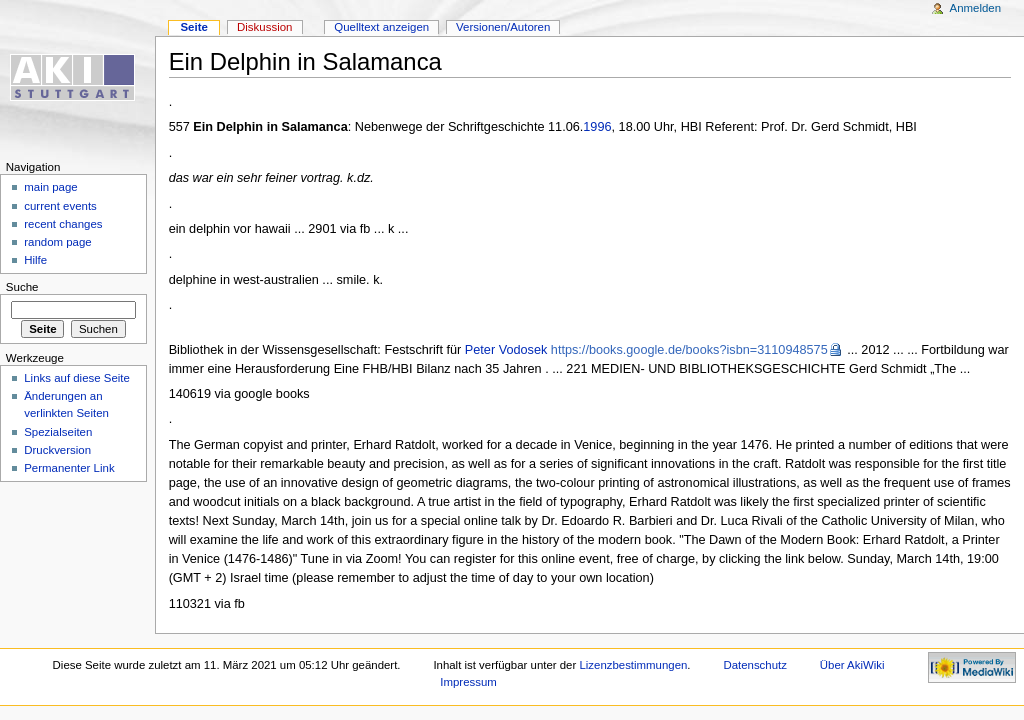 The width and height of the screenshot is (1024, 720). What do you see at coordinates (60, 206) in the screenshot?
I see `current events` at bounding box center [60, 206].